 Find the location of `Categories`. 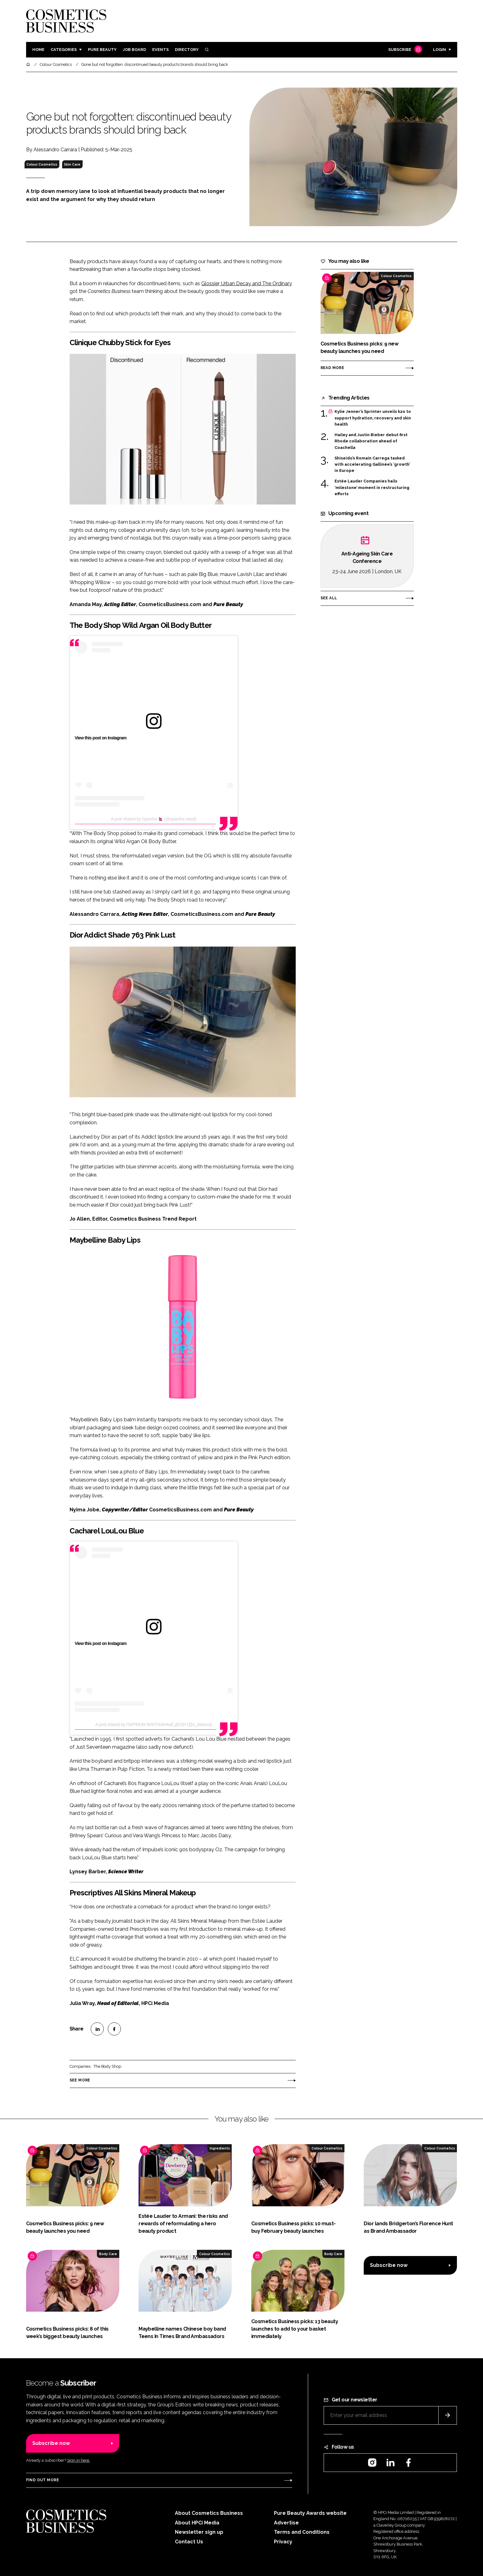

Categories is located at coordinates (64, 49).